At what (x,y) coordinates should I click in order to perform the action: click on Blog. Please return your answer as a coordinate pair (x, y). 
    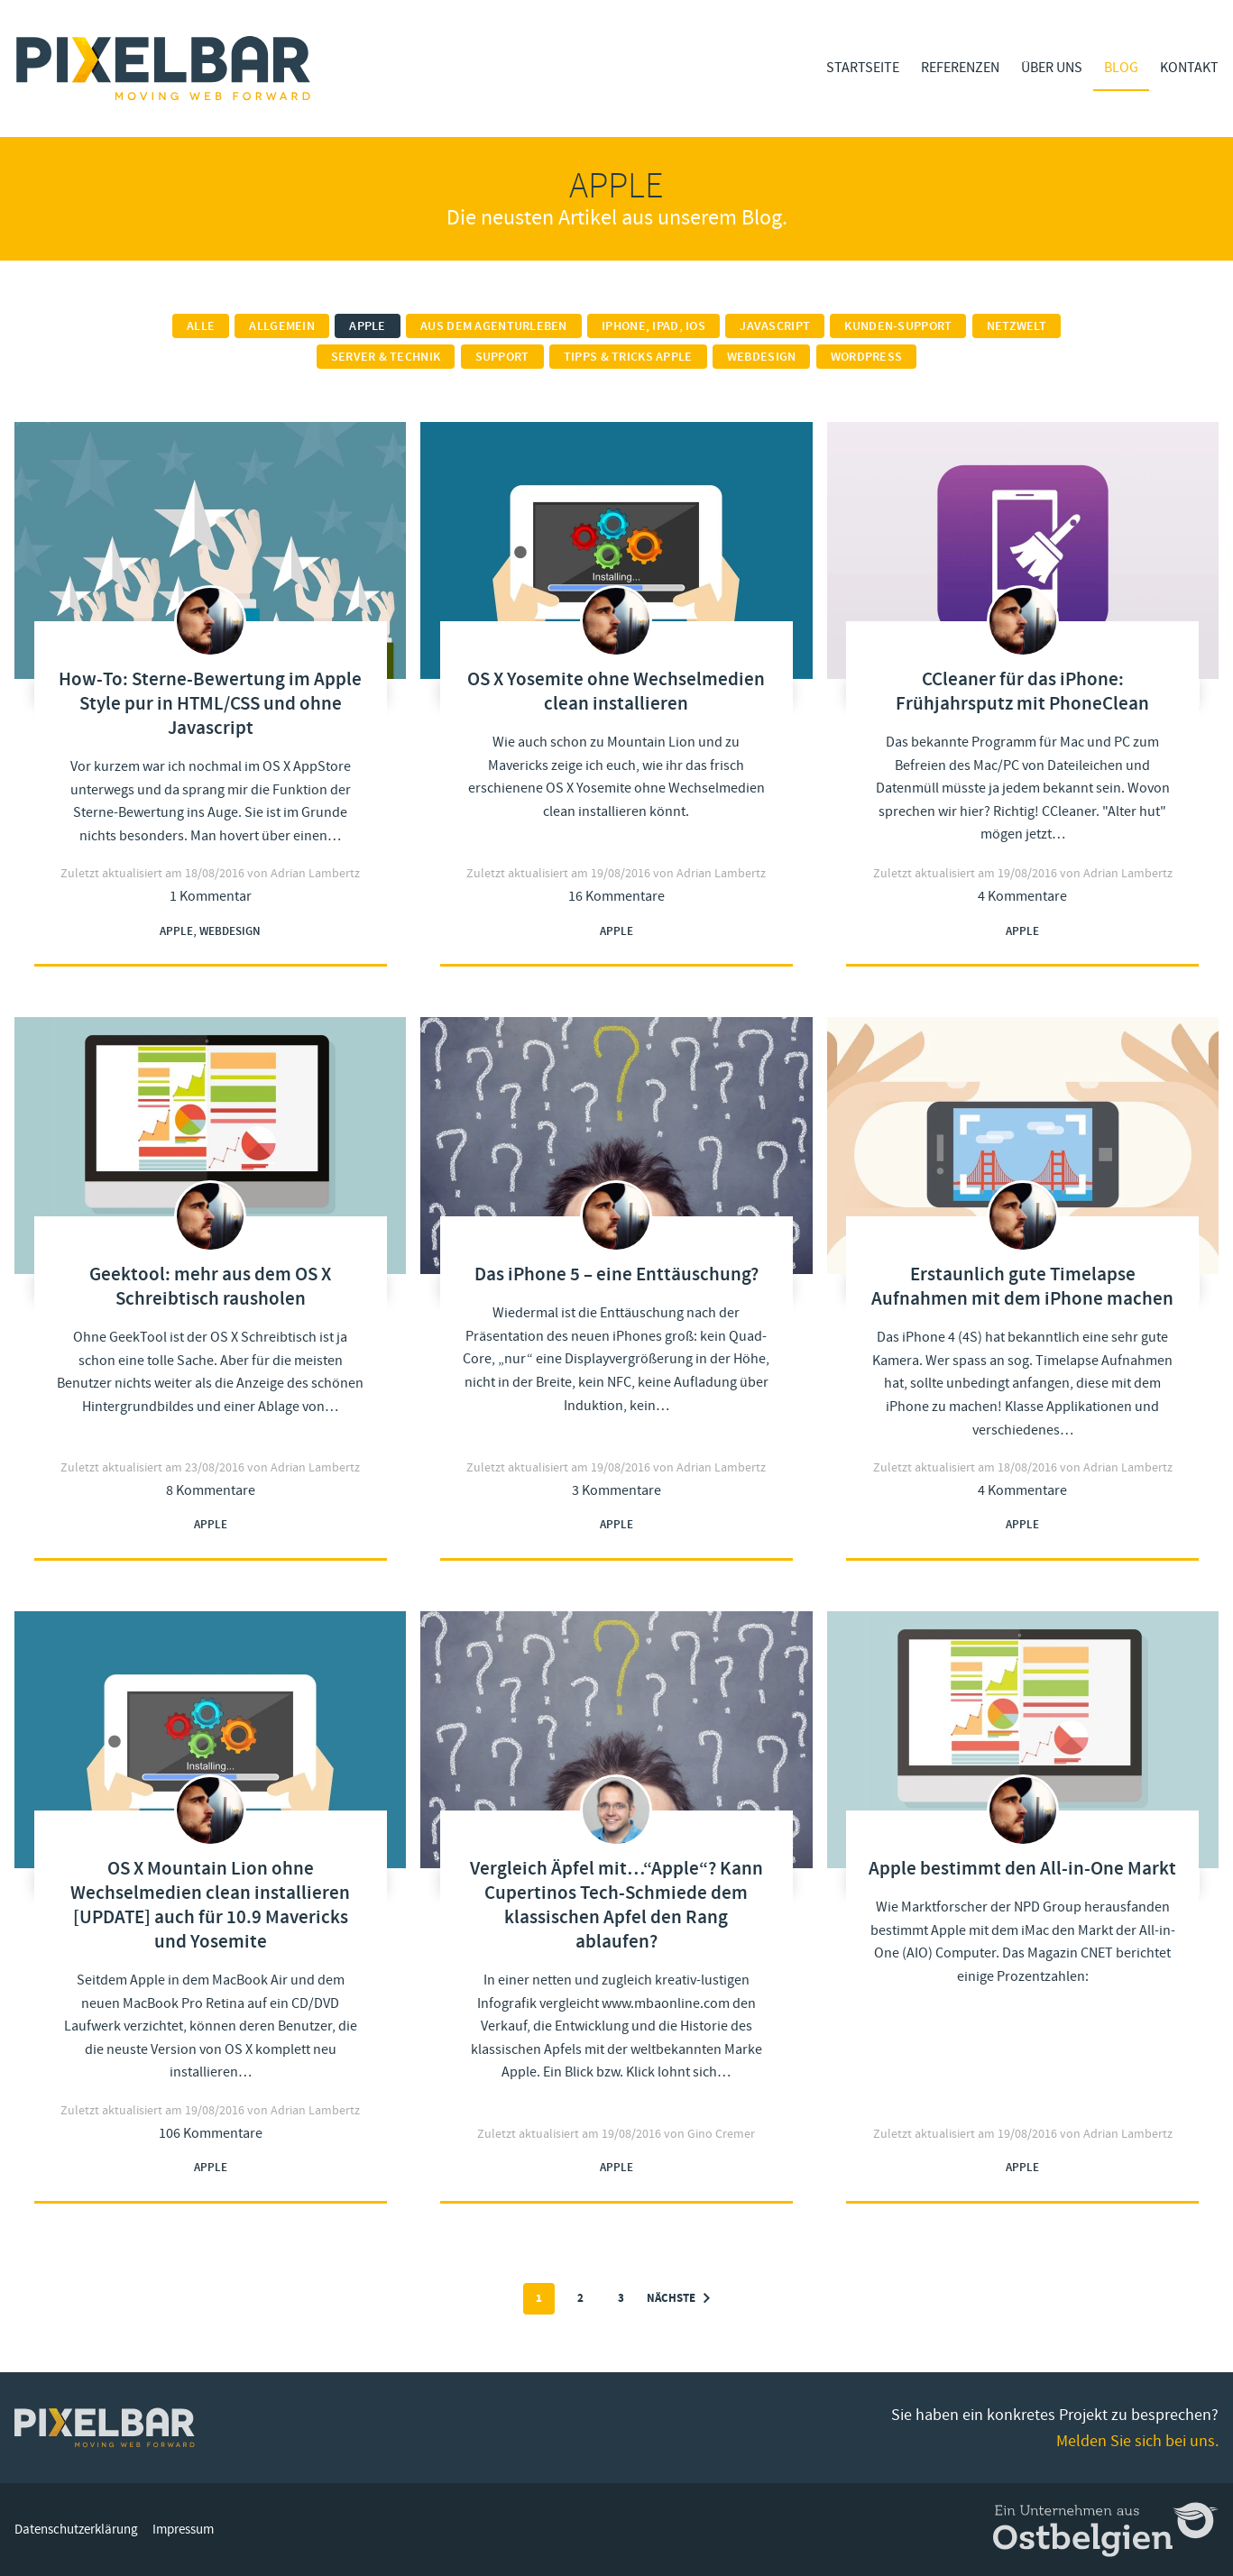
    Looking at the image, I should click on (1121, 68).